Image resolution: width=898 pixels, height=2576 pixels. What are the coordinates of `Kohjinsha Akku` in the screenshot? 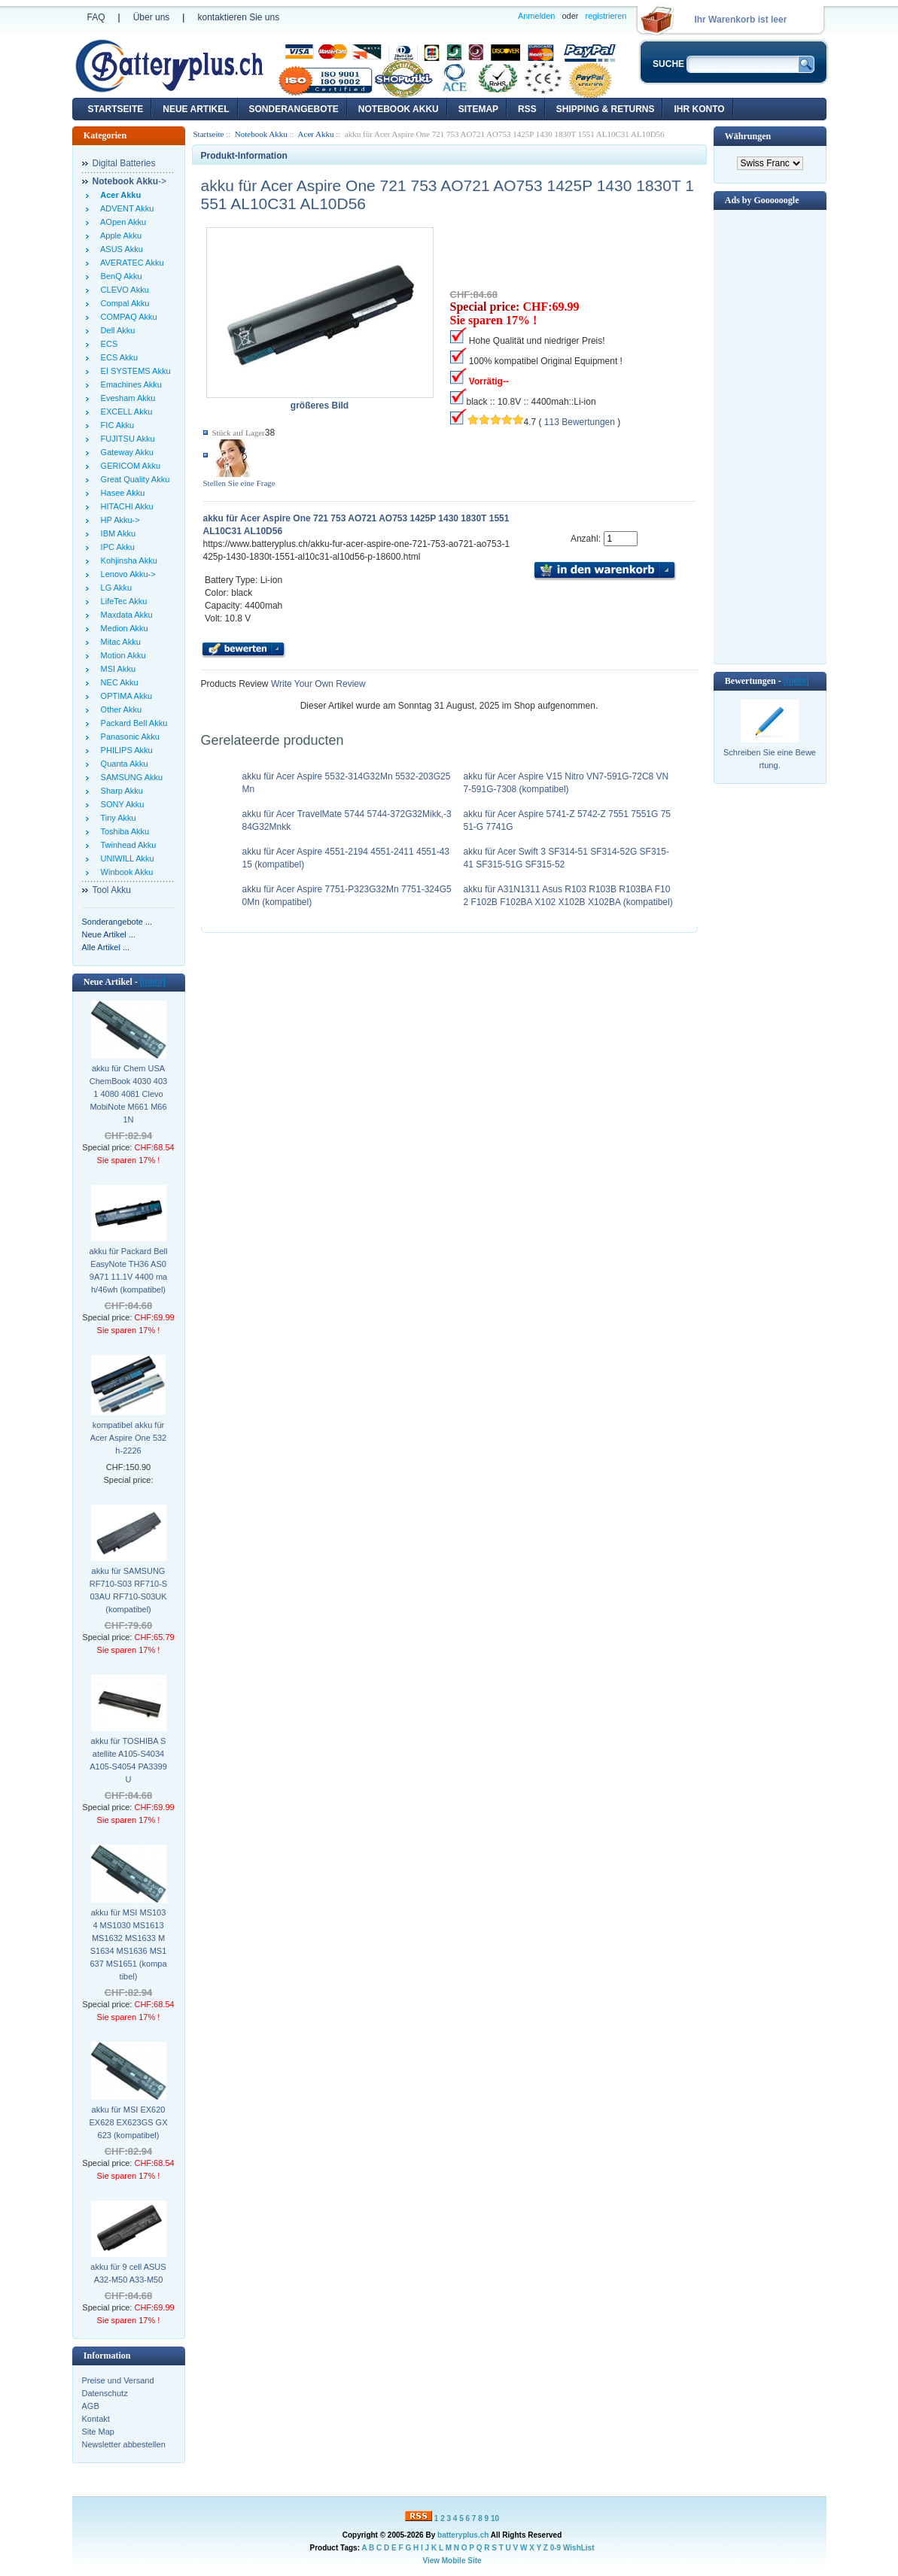 It's located at (126, 560).